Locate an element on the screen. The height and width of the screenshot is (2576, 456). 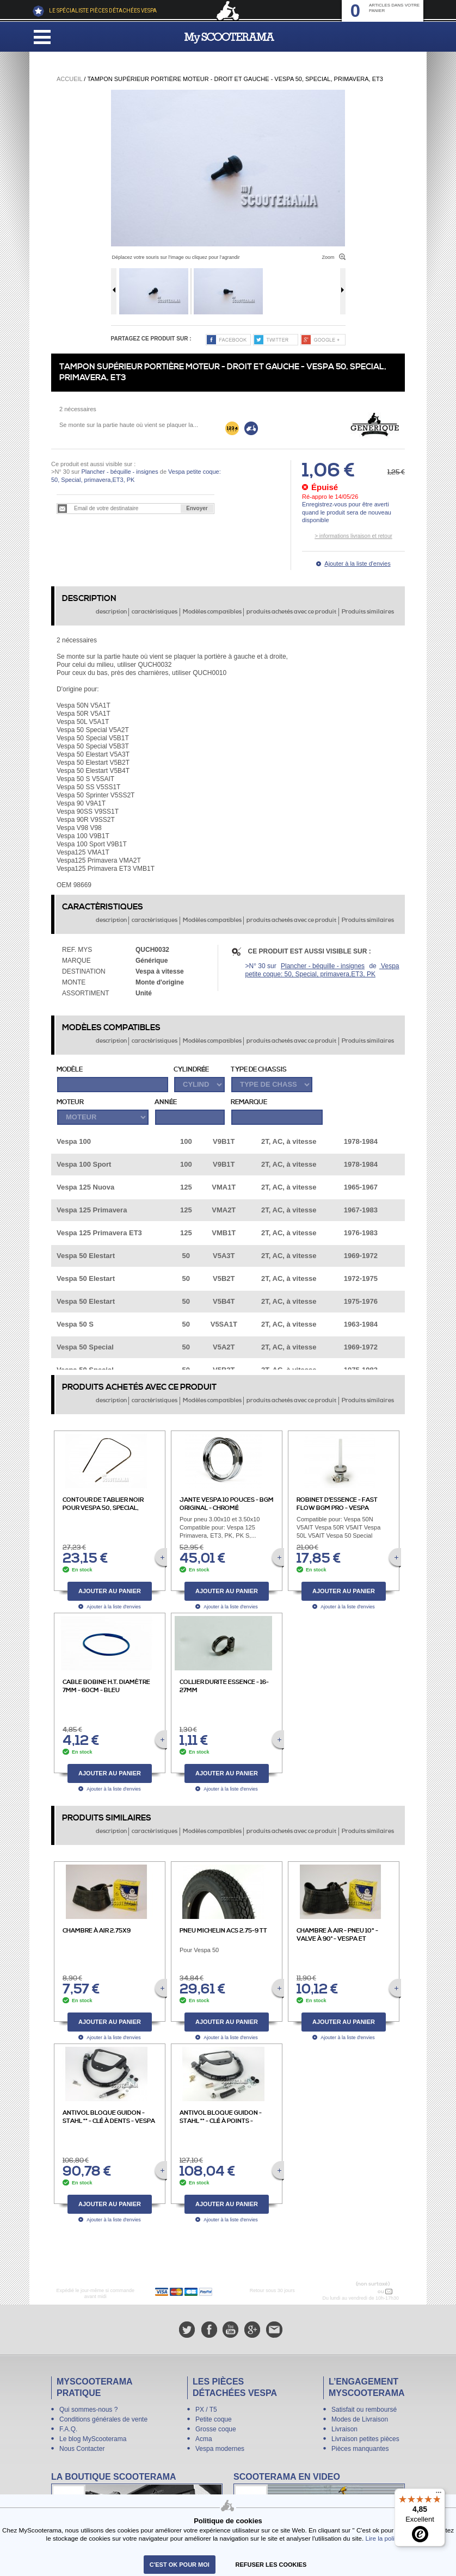
> informations livraison et retour is located at coordinates (353, 536).